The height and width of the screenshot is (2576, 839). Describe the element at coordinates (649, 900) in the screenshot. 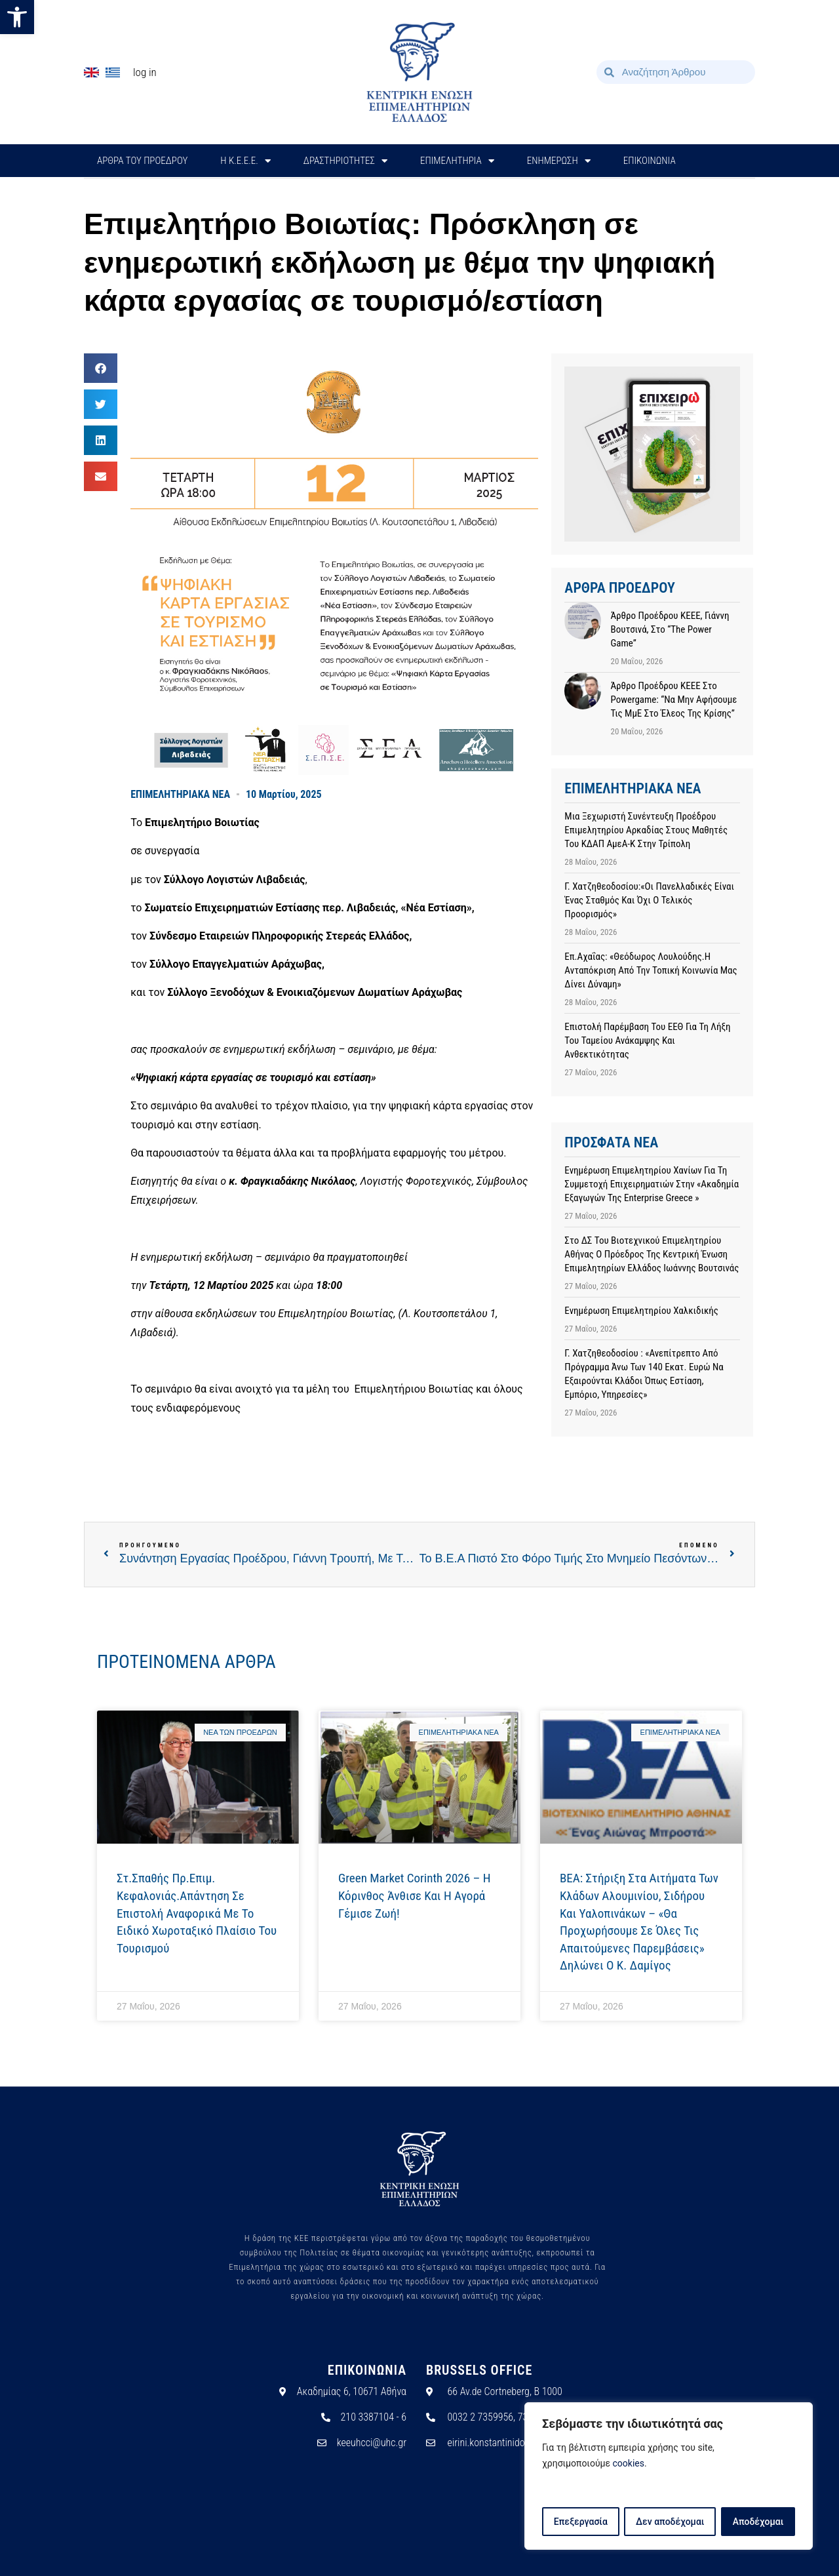

I see `Γ. Χατζηθεοδοσίου:«Οι Πανελλαδικές είναι ένας σταθμός και όχι ο τελικός προορισμός»` at that location.